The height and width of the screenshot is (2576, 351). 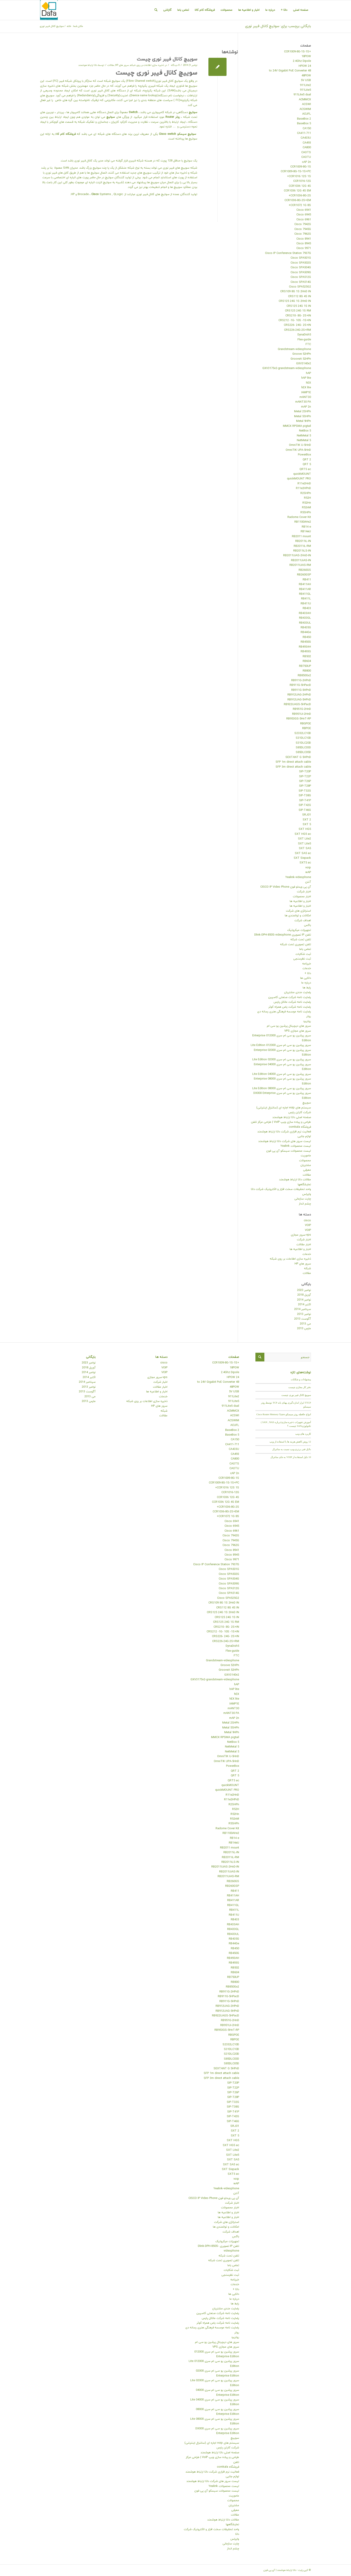 I want to click on MMCX RPSMA pigtail, so click(x=297, y=426).